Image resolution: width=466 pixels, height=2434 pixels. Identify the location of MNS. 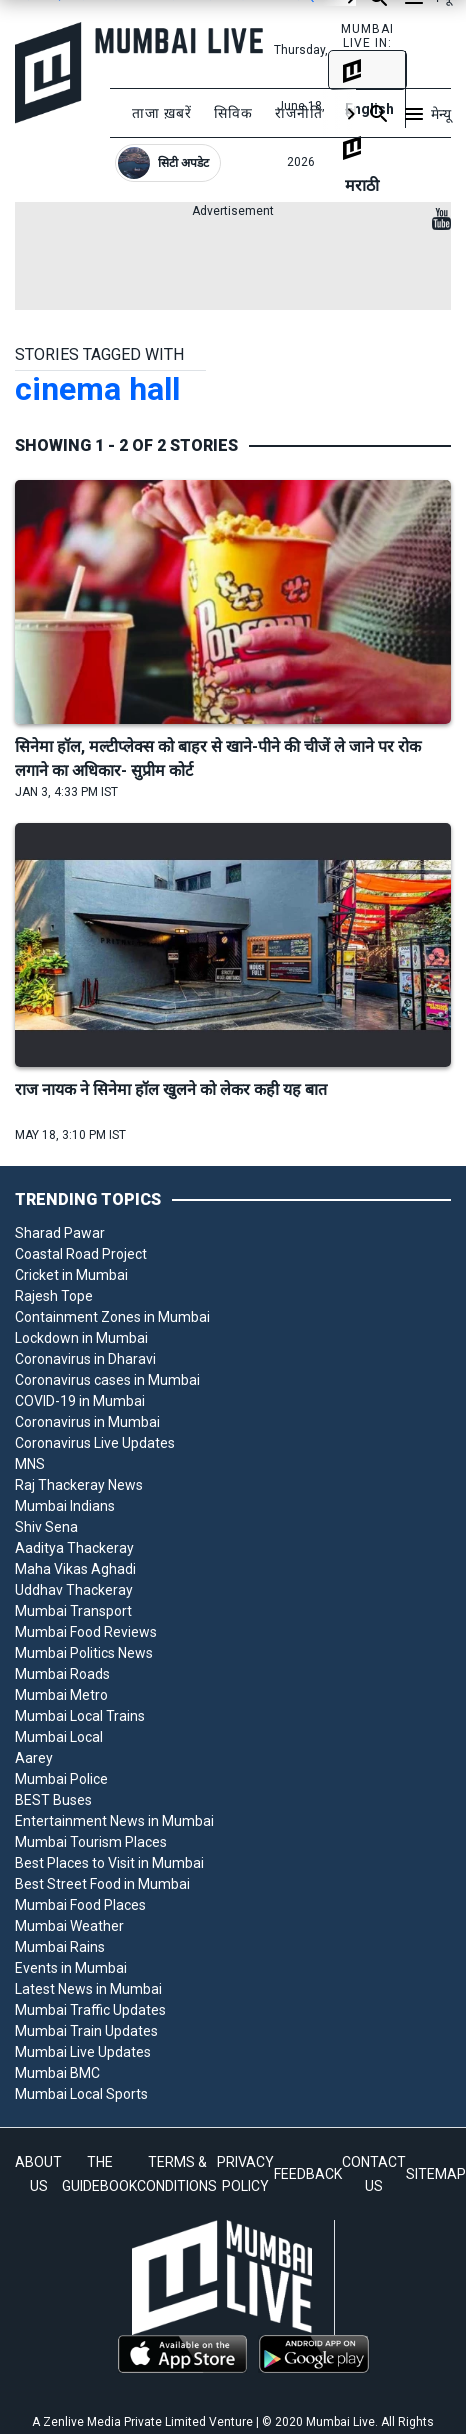
(30, 1464).